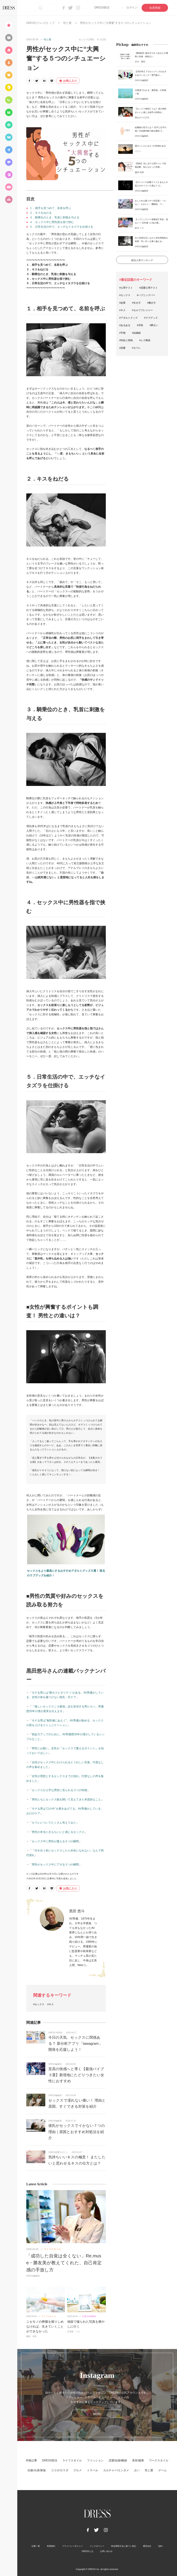  What do you see at coordinates (122, 347) in the screenshot?
I see `#恋愛` at bounding box center [122, 347].